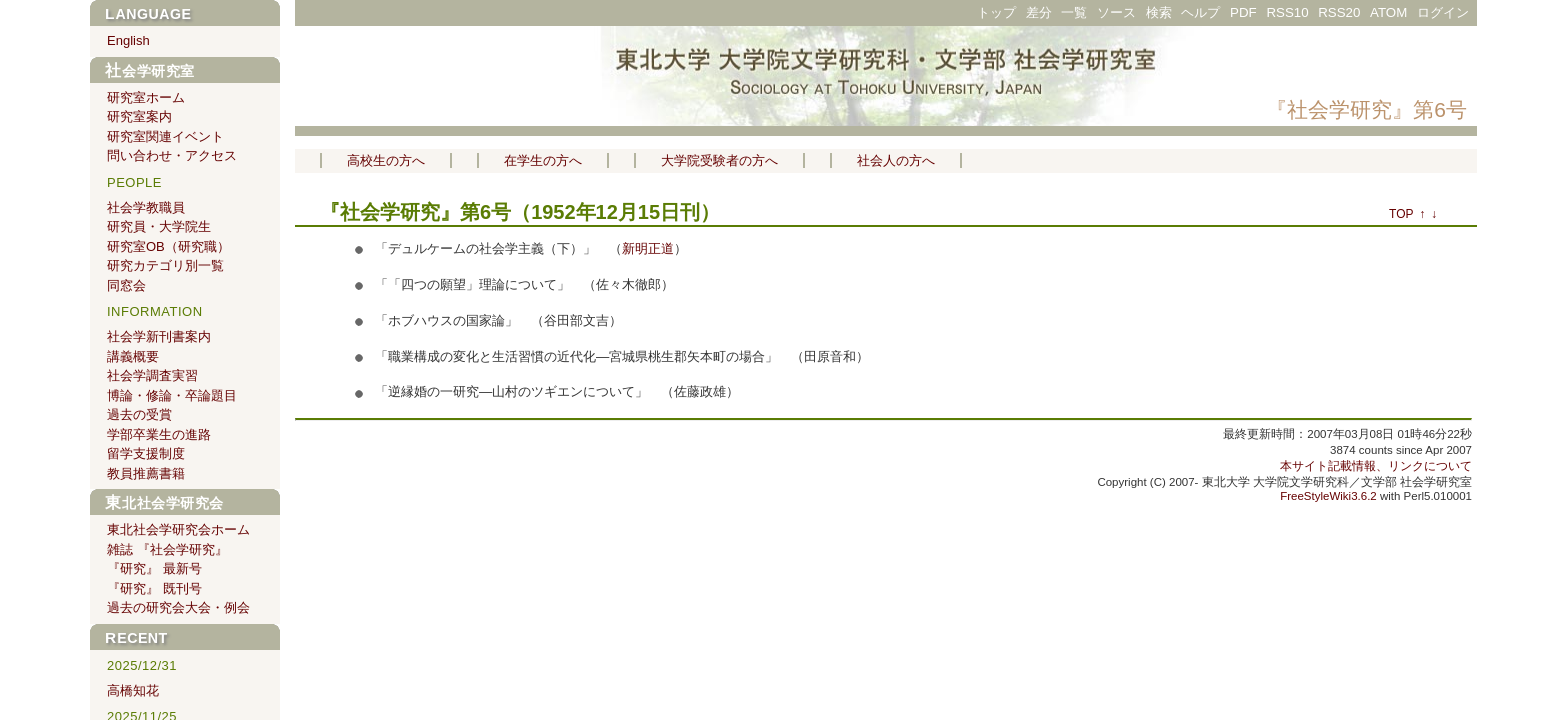  Describe the element at coordinates (1443, 12) in the screenshot. I see `ログイン` at that location.